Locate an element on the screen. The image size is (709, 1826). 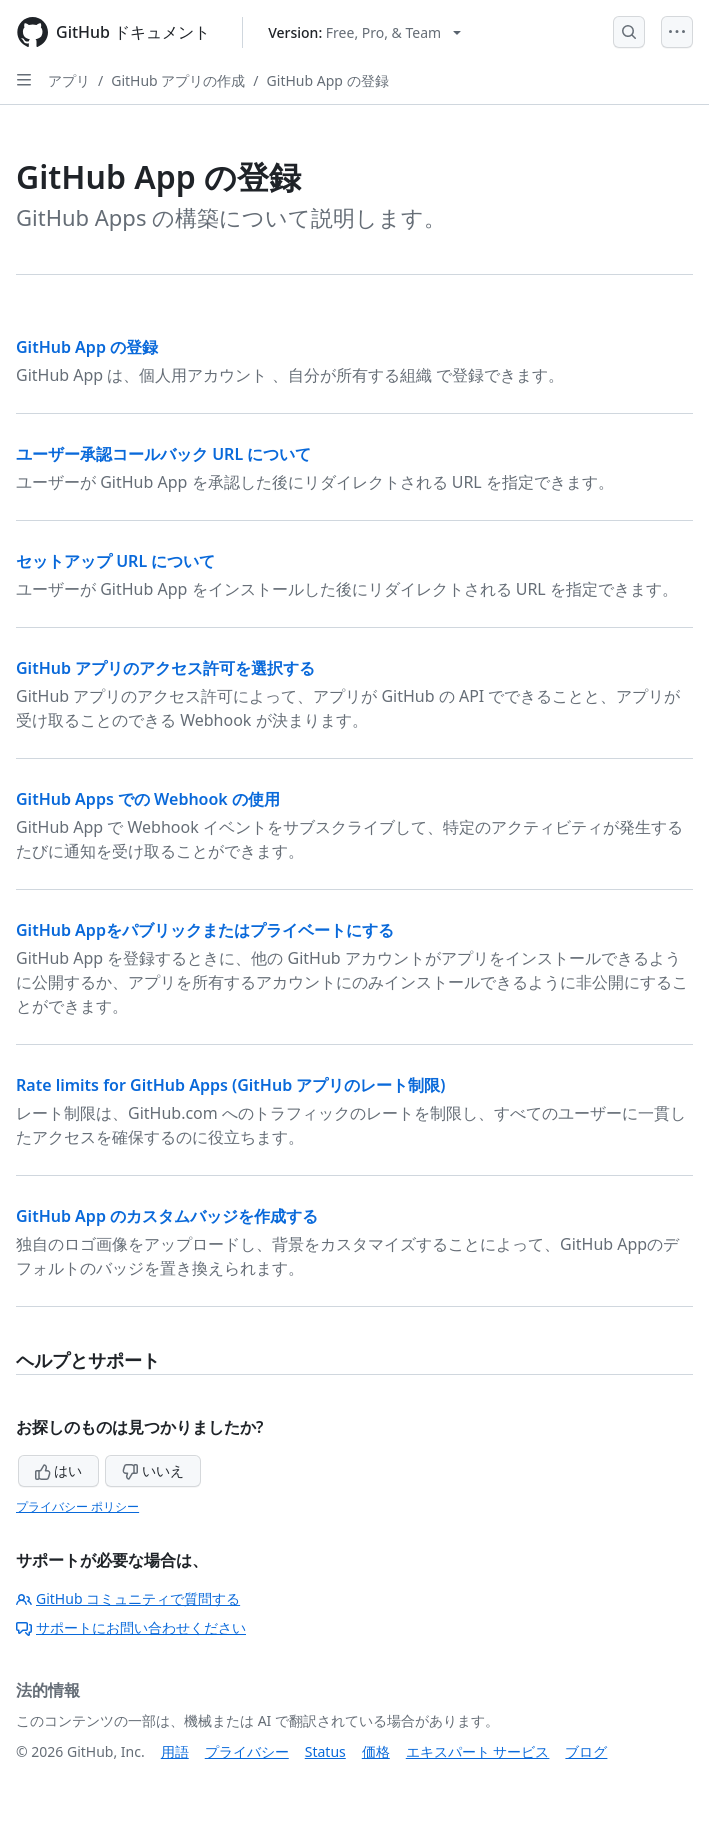
GitHub App のカスタムバッジを作成する is located at coordinates (167, 1216).